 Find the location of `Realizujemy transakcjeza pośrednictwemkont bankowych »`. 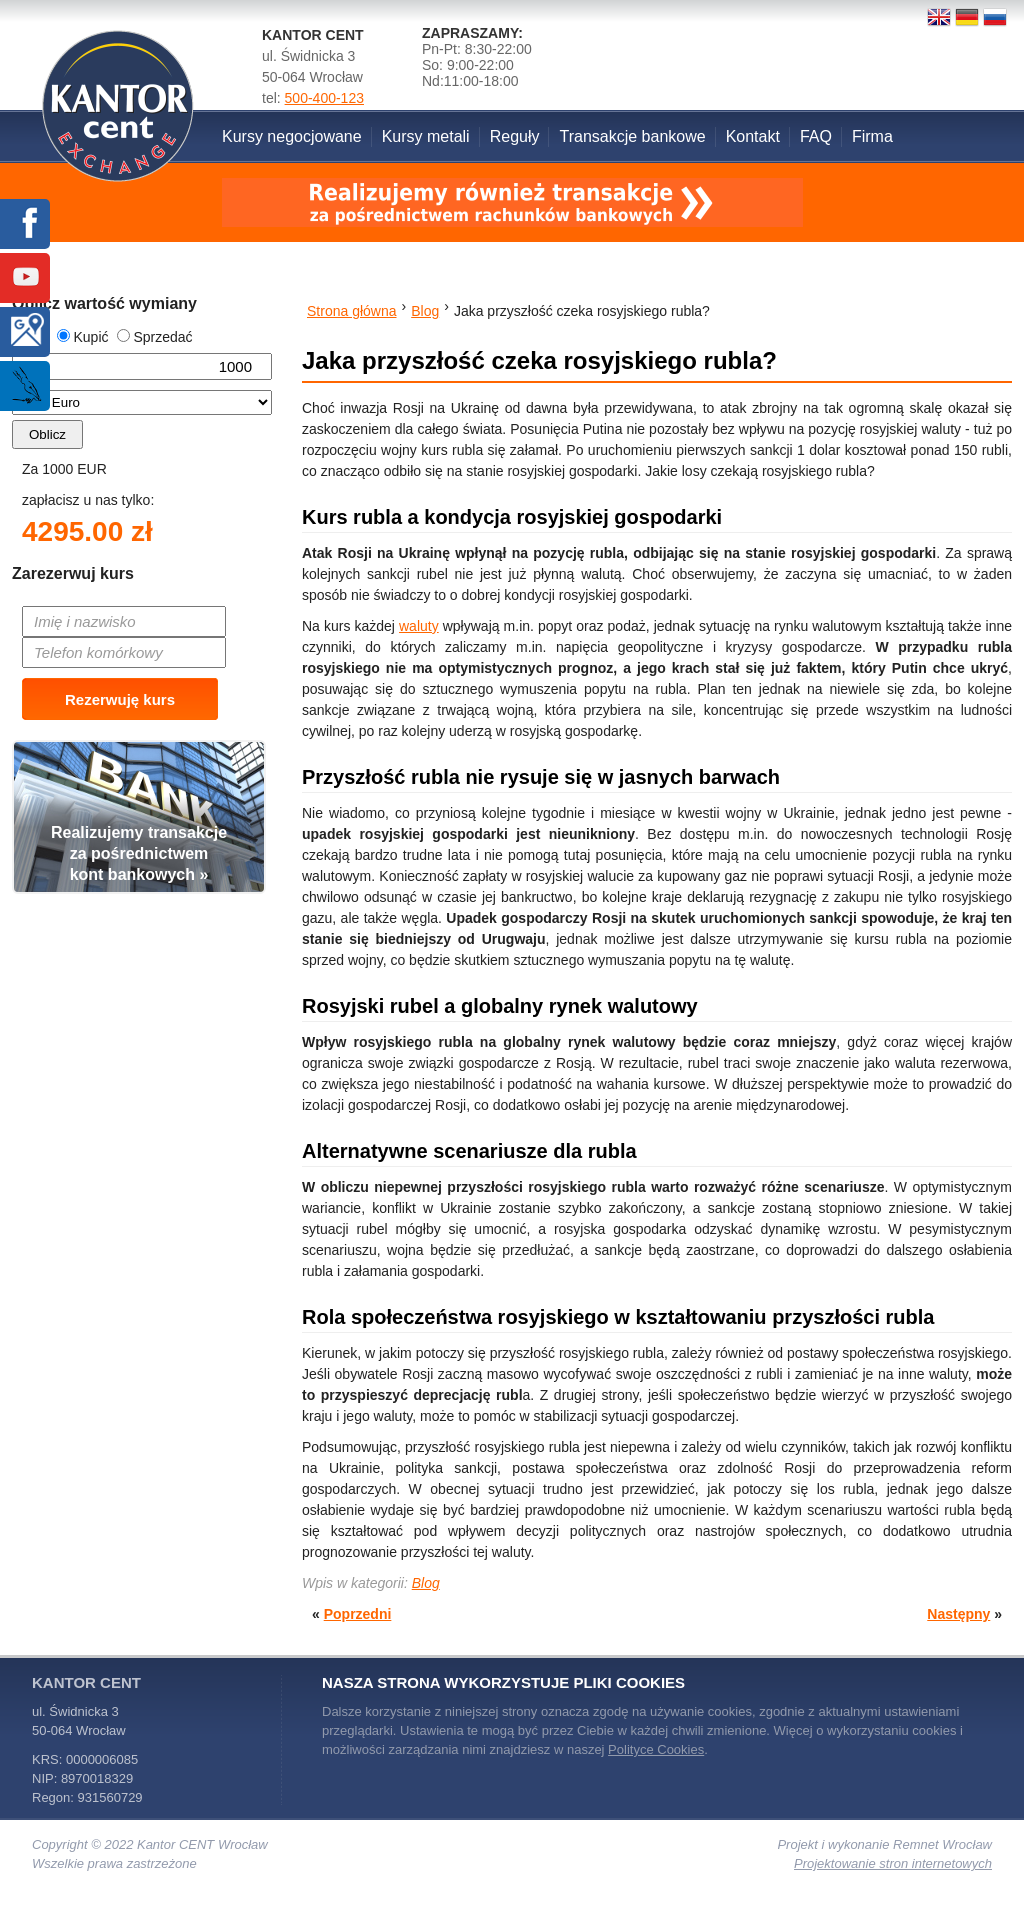

Realizujemy transakcjeza pośrednictwemkont bankowych » is located at coordinates (139, 853).